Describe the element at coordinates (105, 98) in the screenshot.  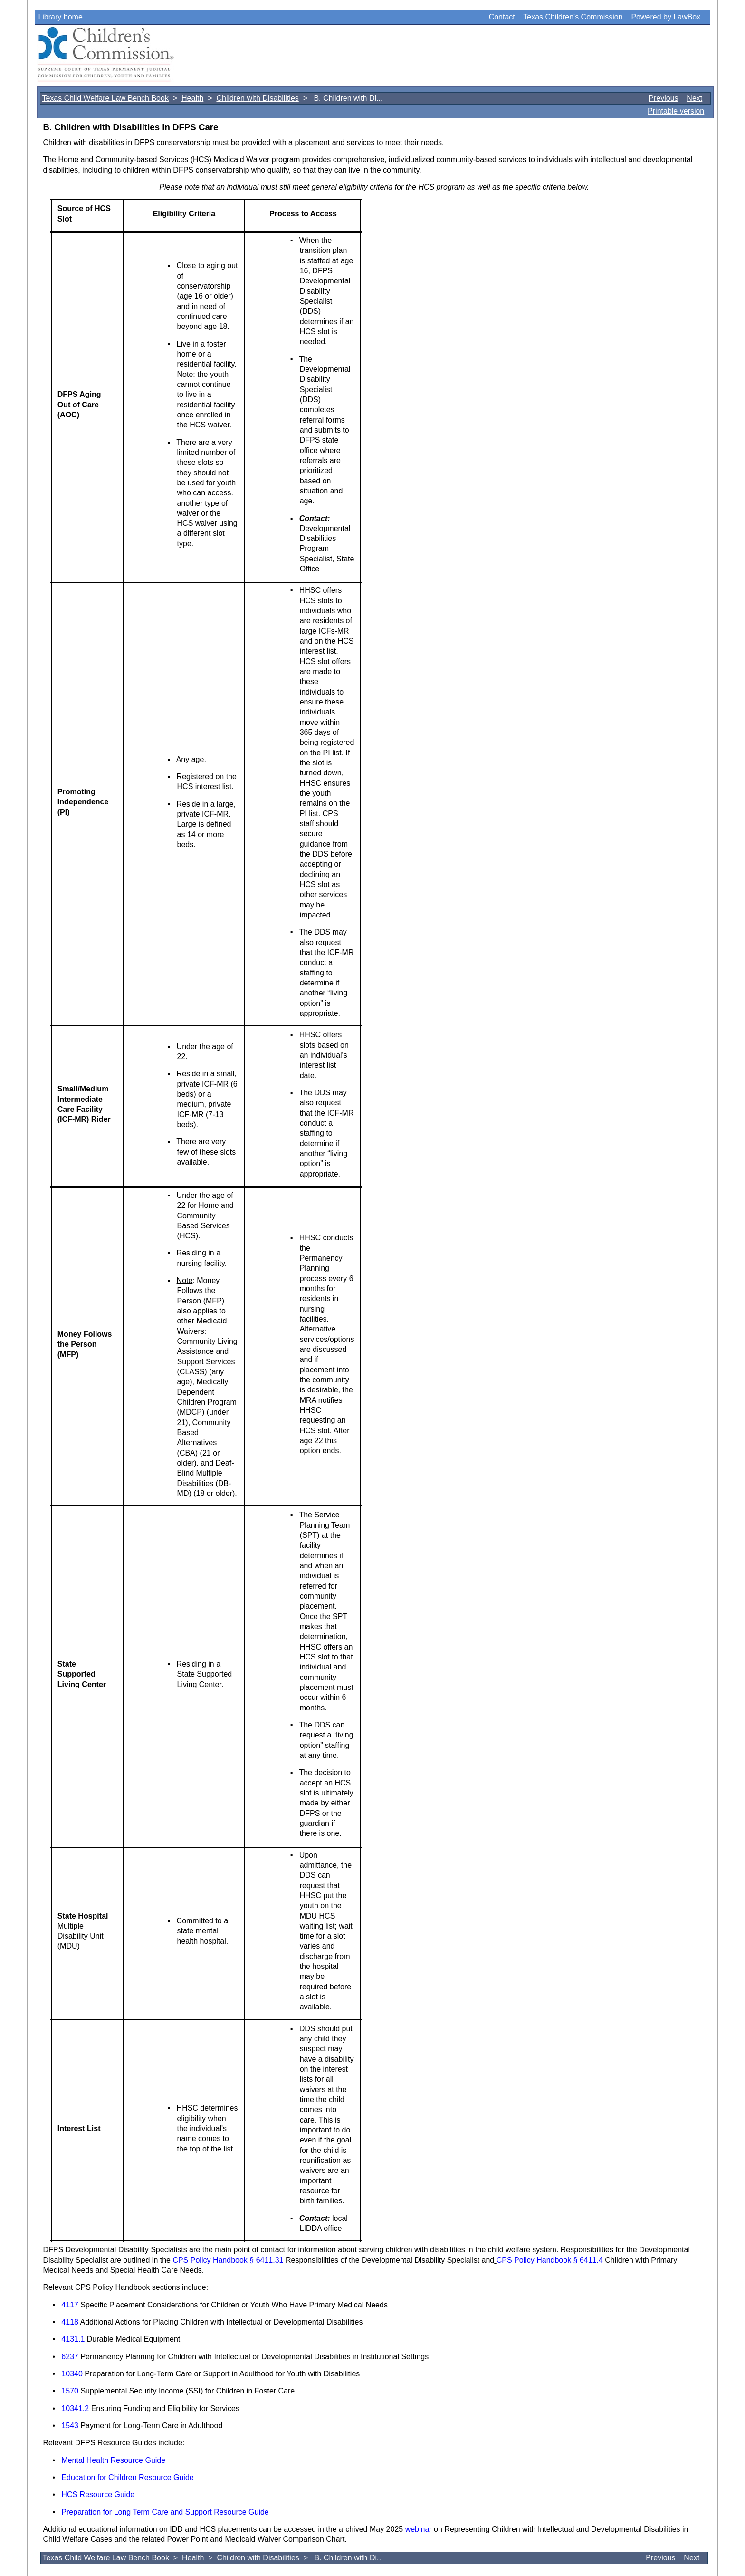
I see `Texas Child Welfare Law Bench Book` at that location.